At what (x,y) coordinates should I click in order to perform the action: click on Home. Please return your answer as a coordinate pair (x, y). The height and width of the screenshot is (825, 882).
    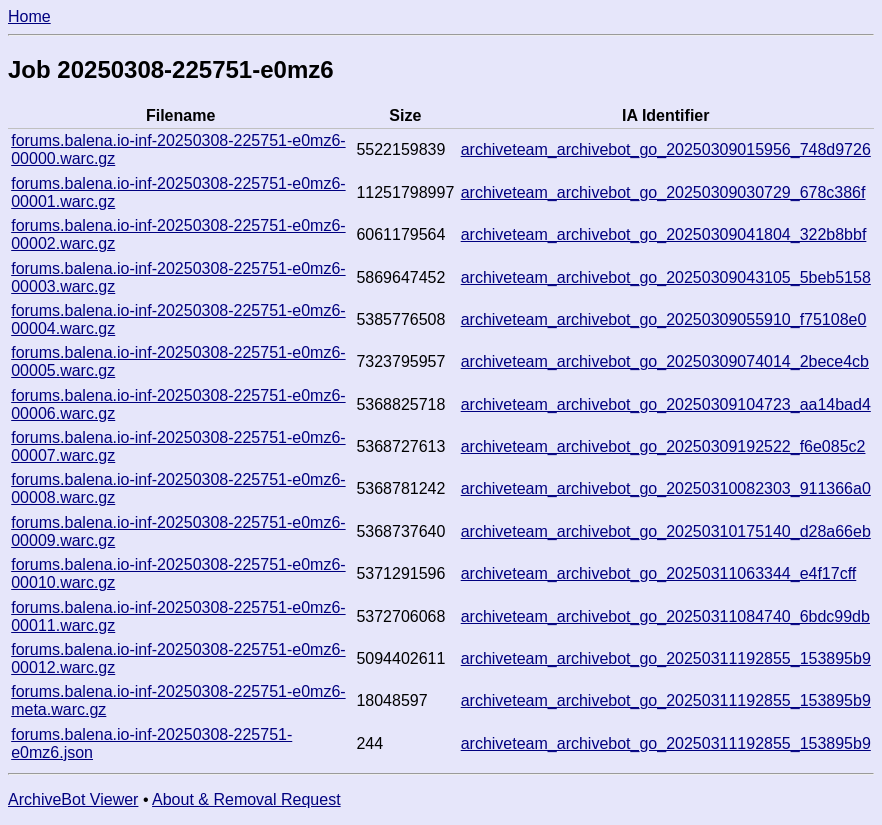
    Looking at the image, I should click on (29, 16).